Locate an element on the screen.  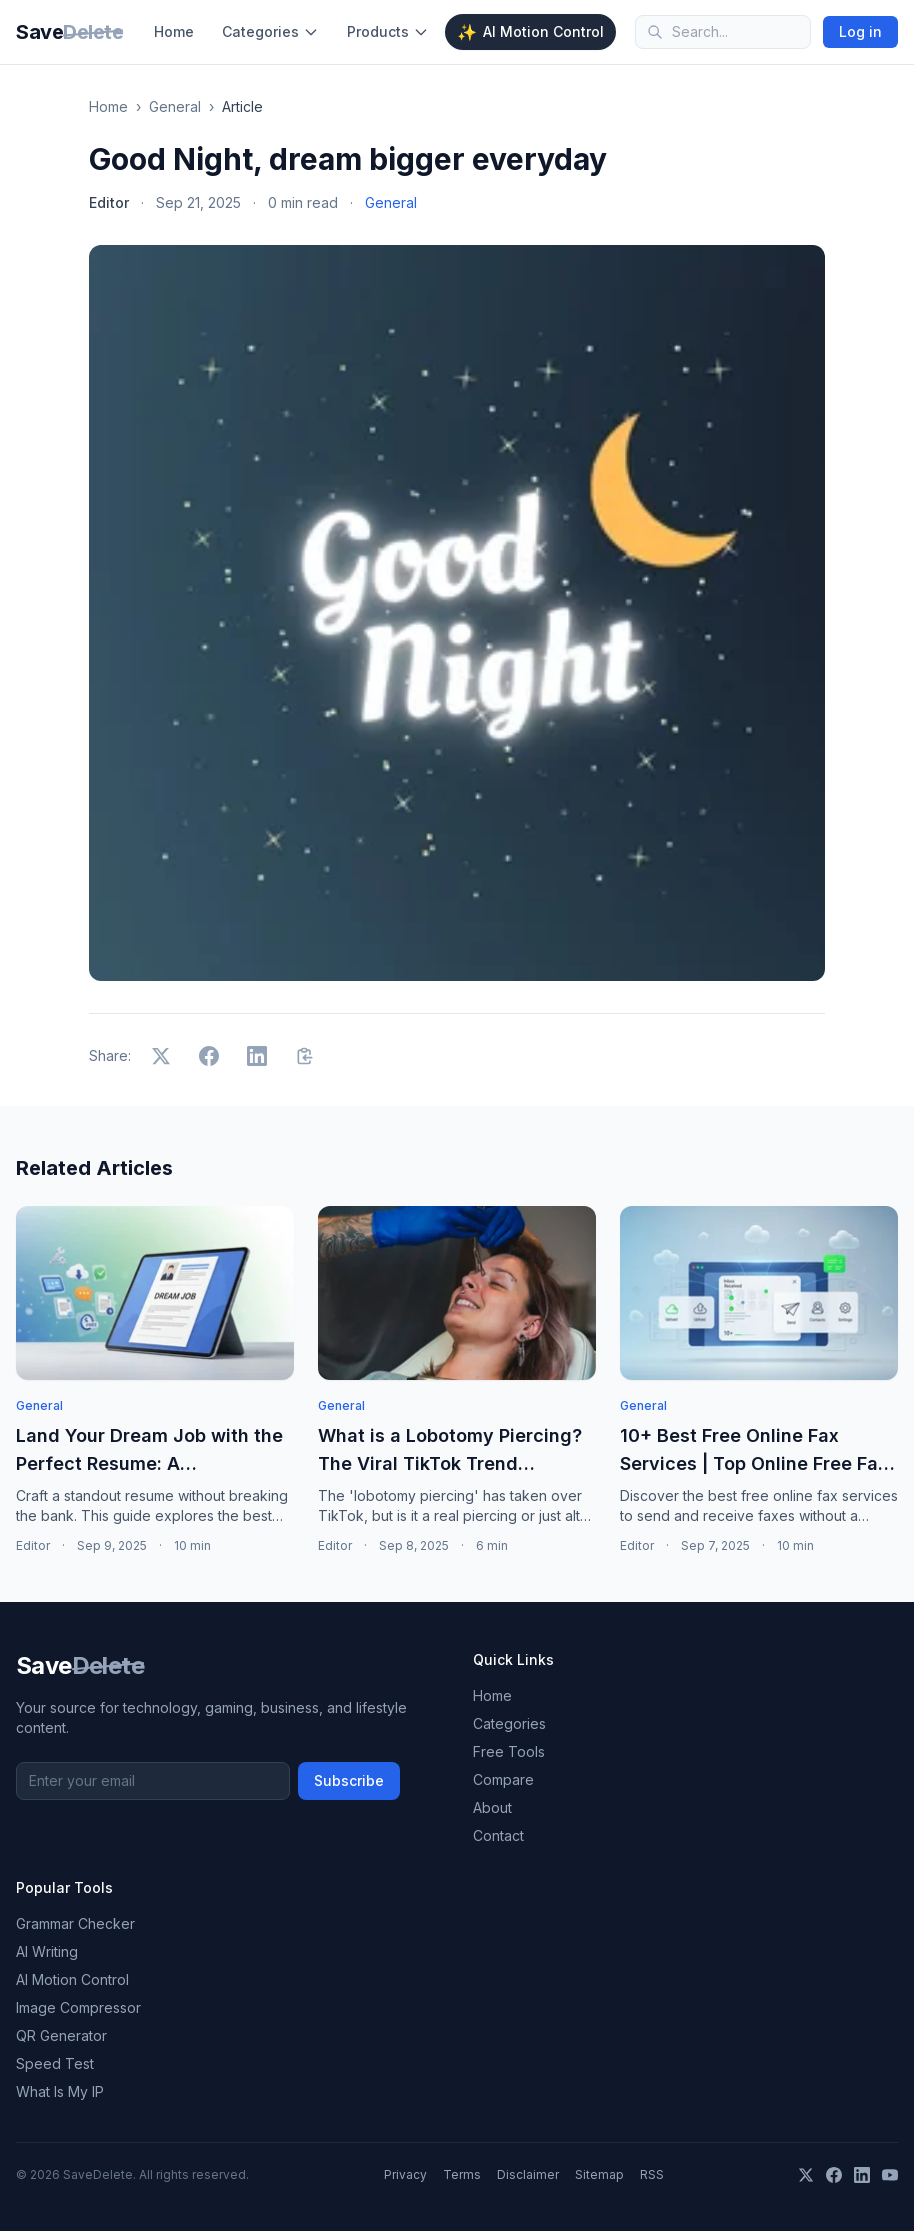
Speed Test is located at coordinates (55, 2063).